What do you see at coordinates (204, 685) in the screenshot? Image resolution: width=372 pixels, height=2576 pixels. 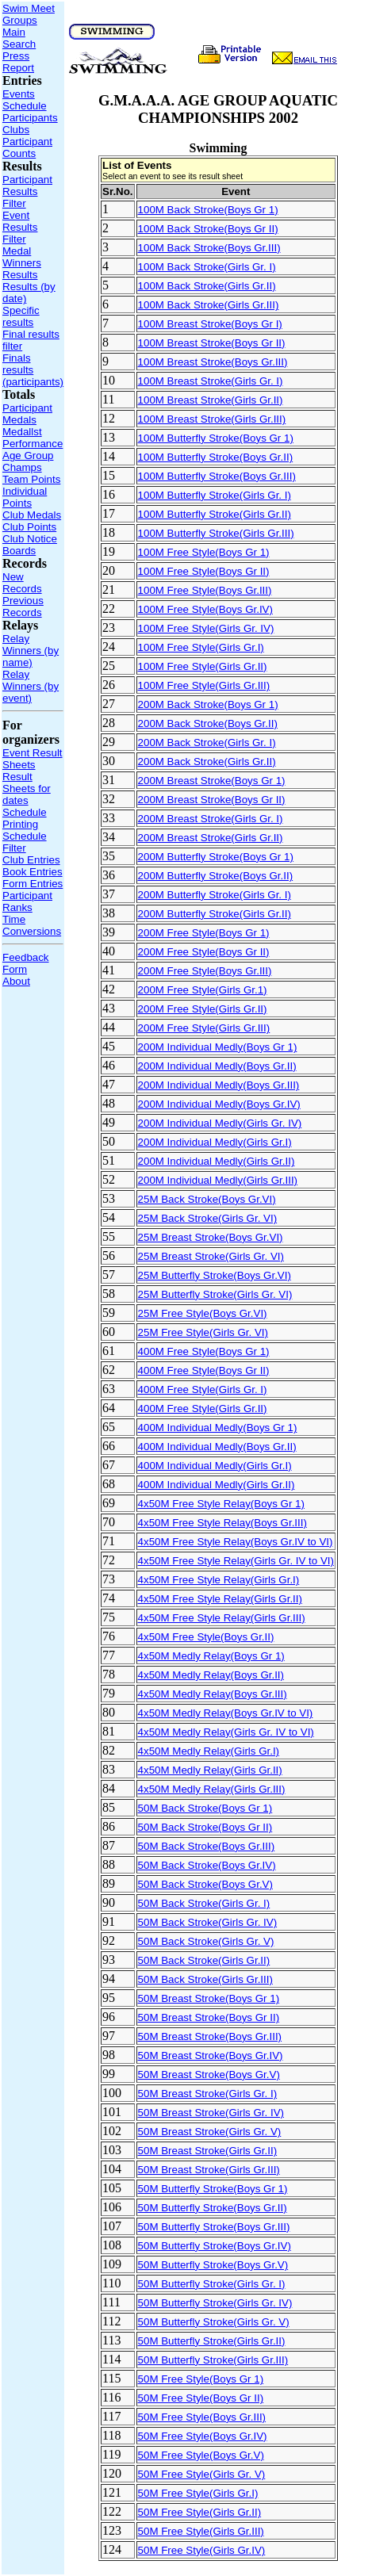 I see `100M Free Style(Girls Gr.III)` at bounding box center [204, 685].